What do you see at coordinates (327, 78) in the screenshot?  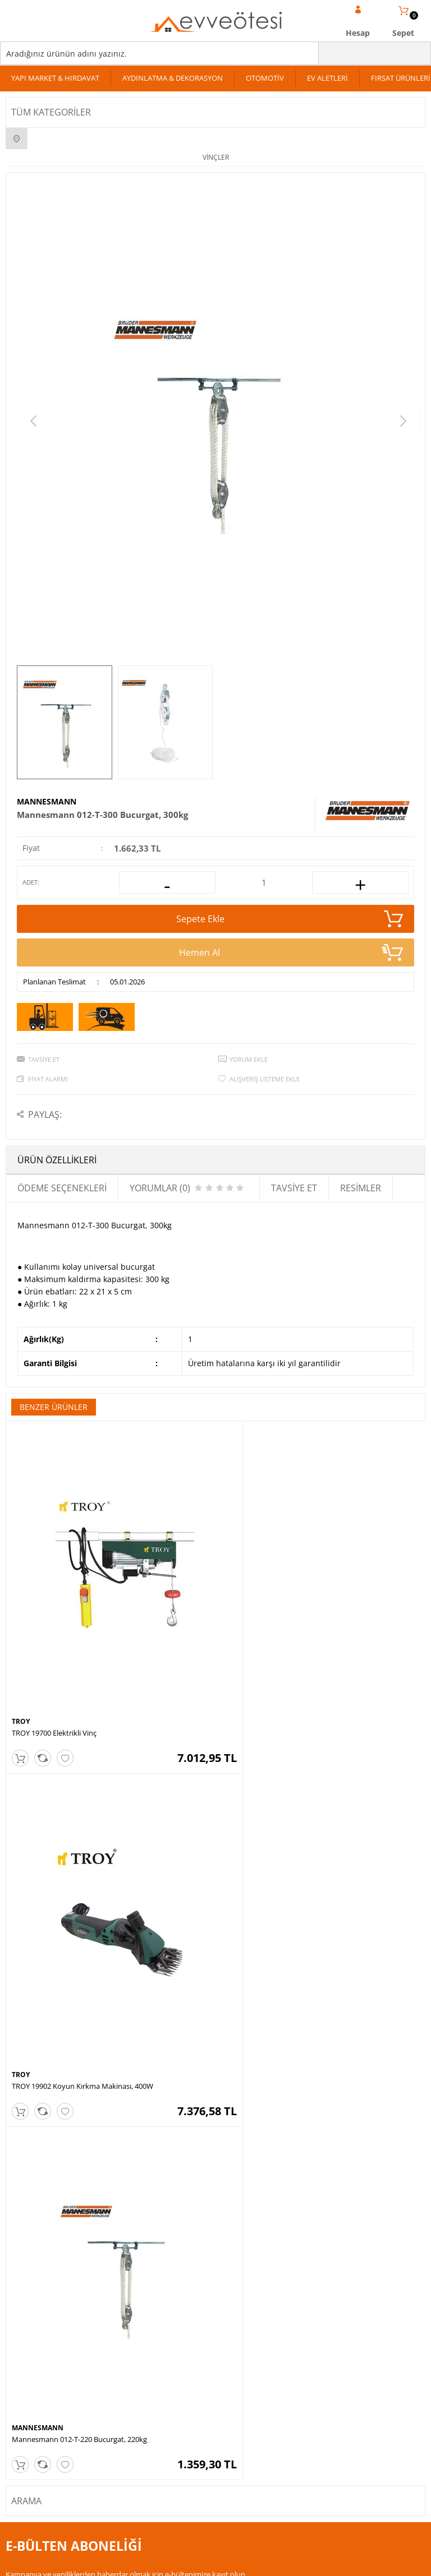 I see `EV ALETLERİ` at bounding box center [327, 78].